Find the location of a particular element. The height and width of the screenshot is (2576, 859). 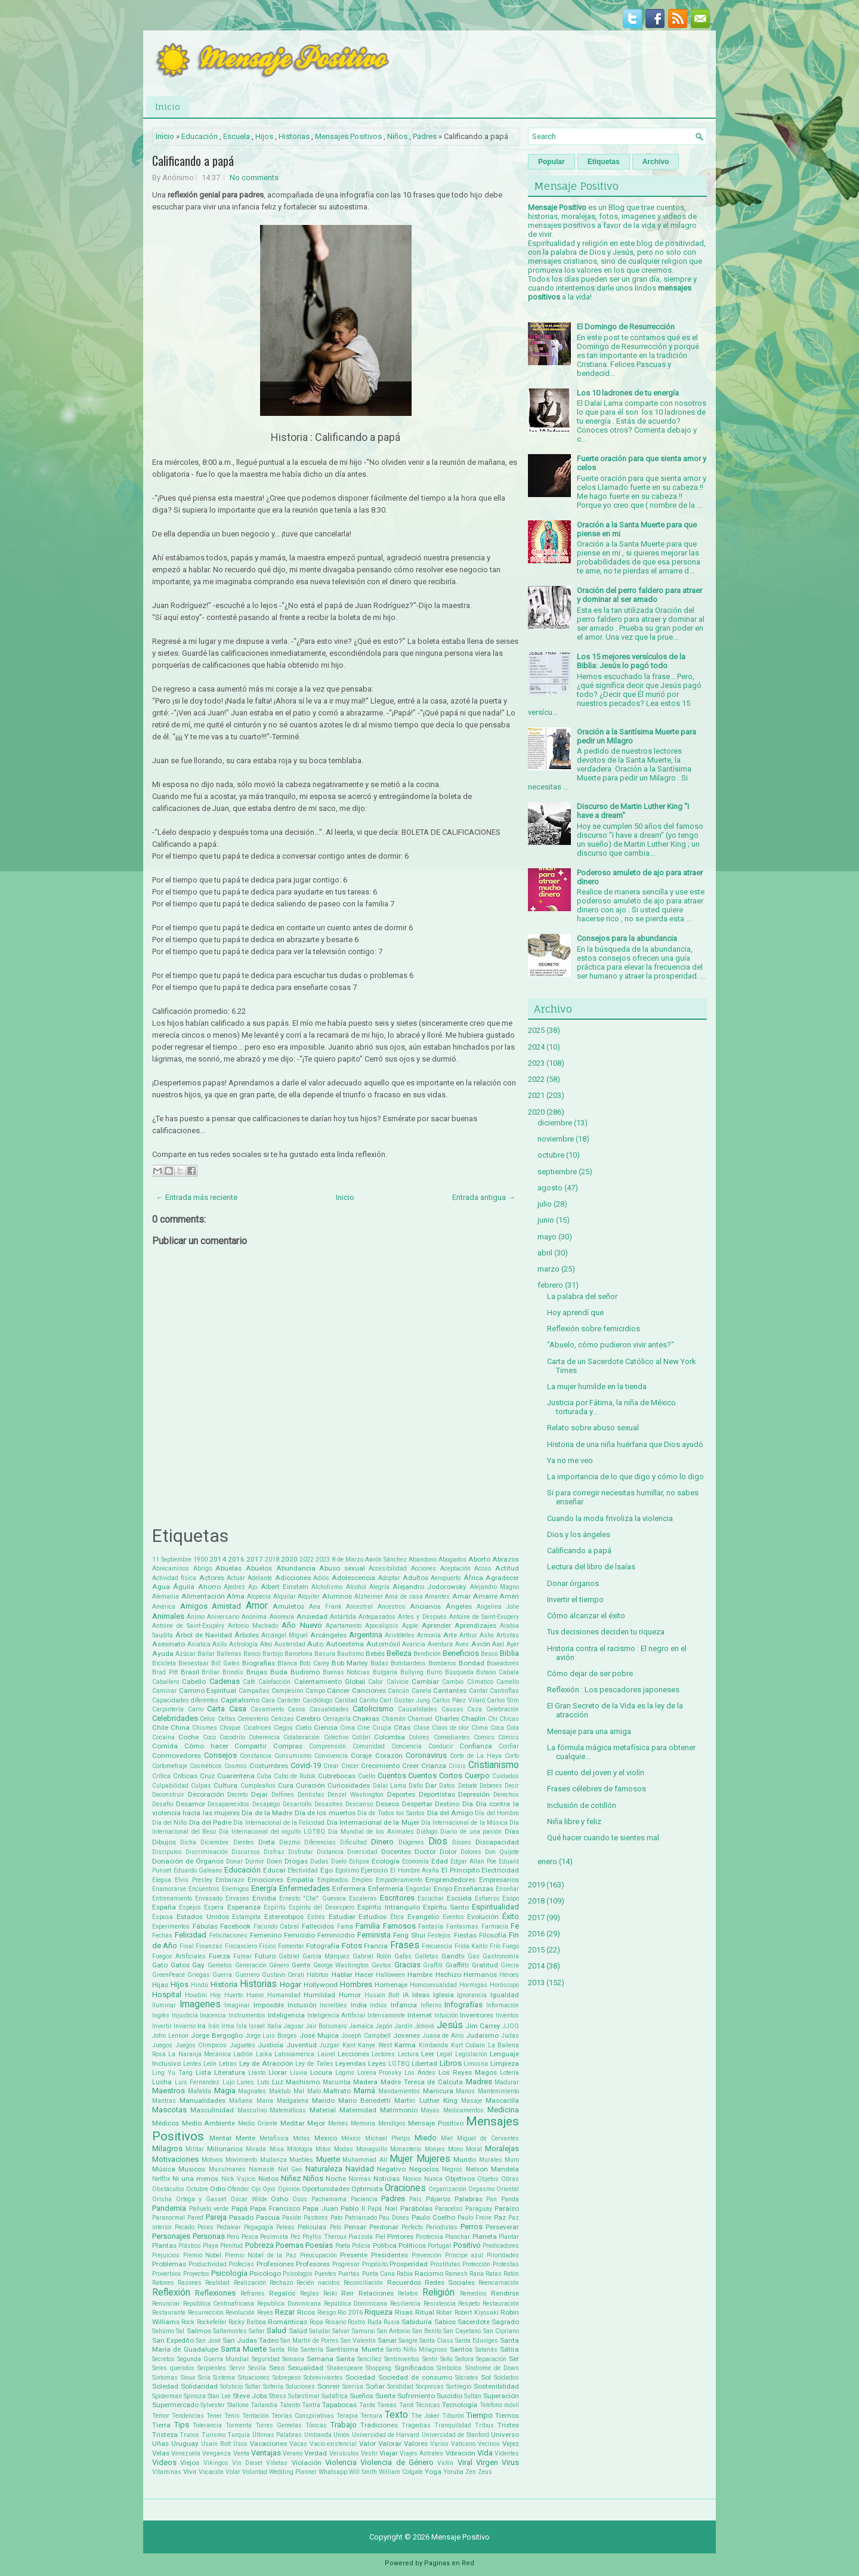

Consejos para la abundancia is located at coordinates (627, 938).